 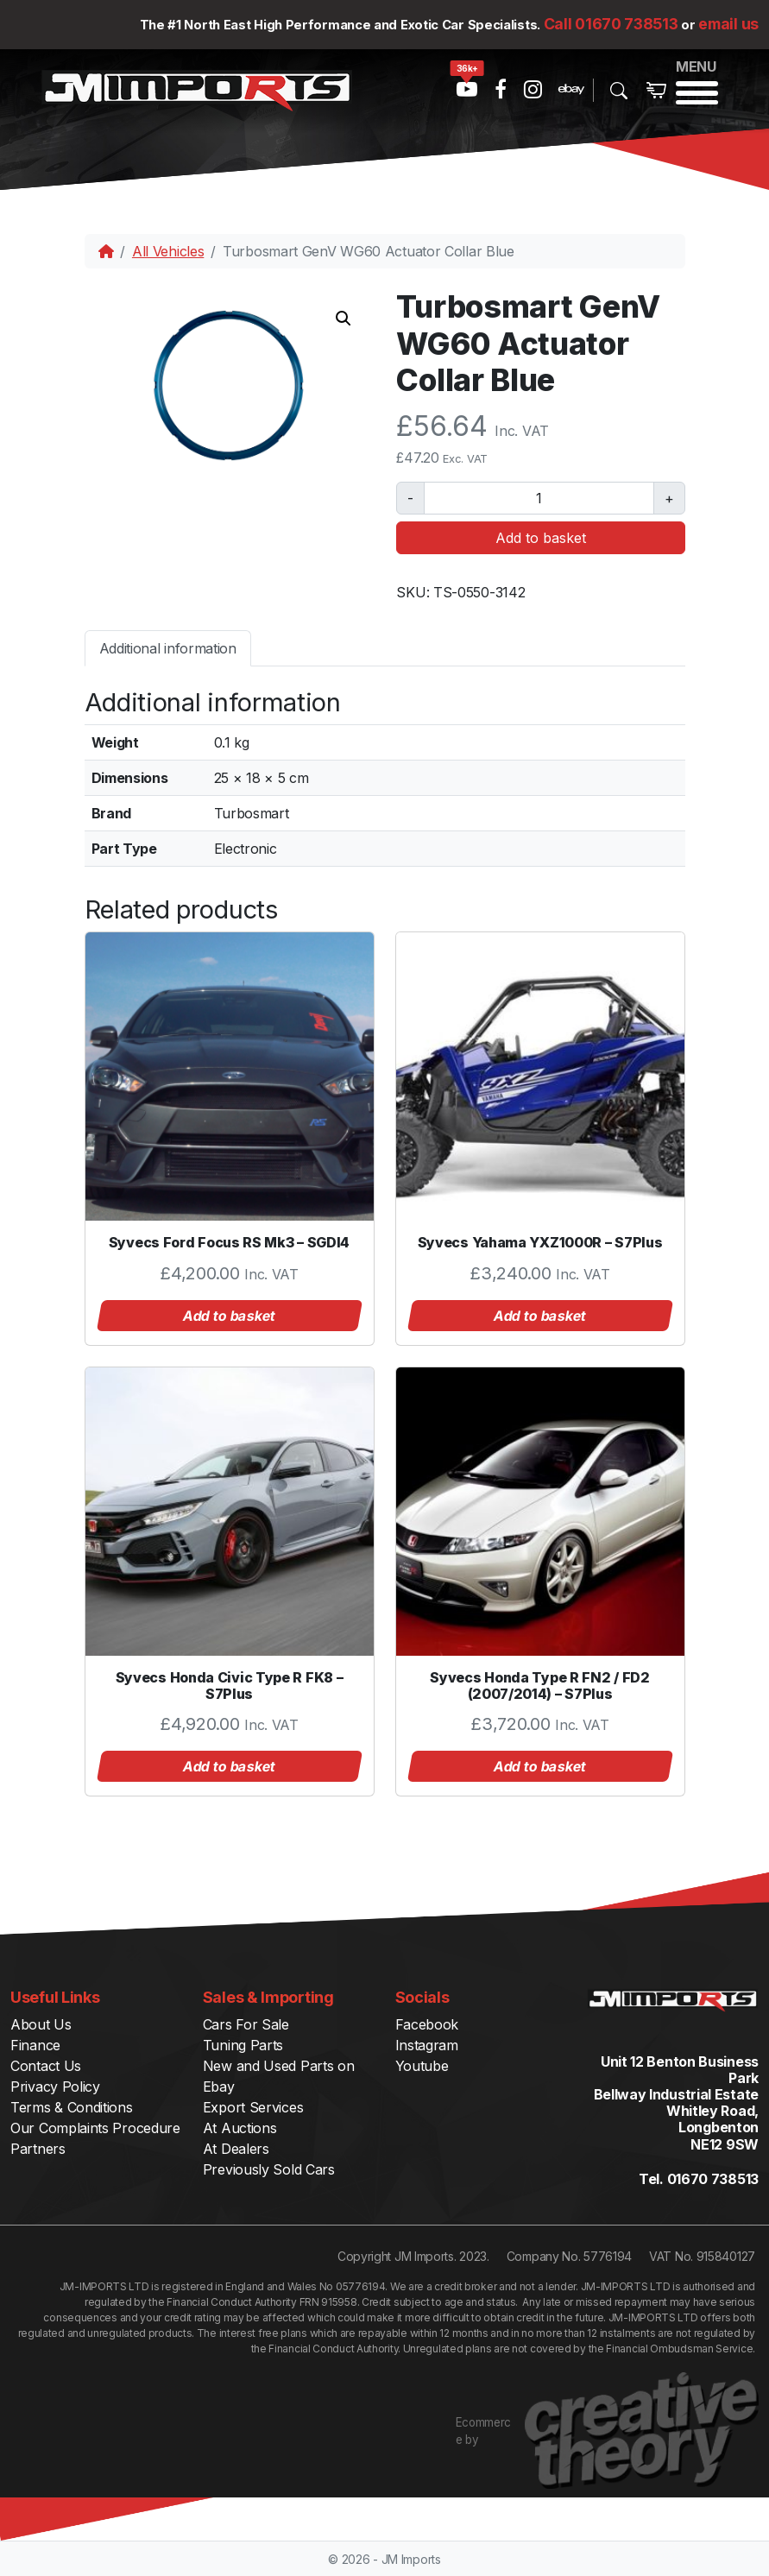 I want to click on Terms & Conditions, so click(x=71, y=2107).